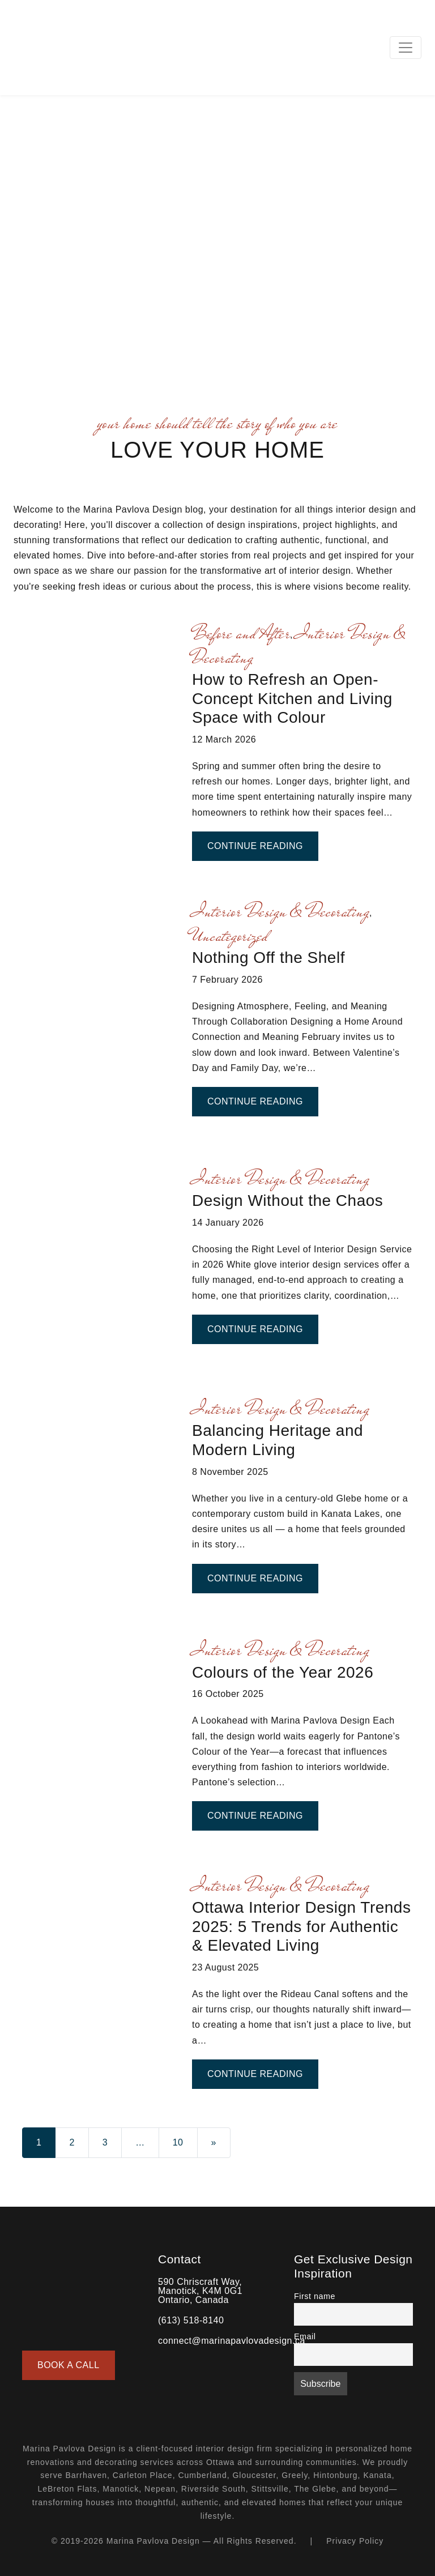 The width and height of the screenshot is (435, 2576). What do you see at coordinates (304, 2336) in the screenshot?
I see `Email` at bounding box center [304, 2336].